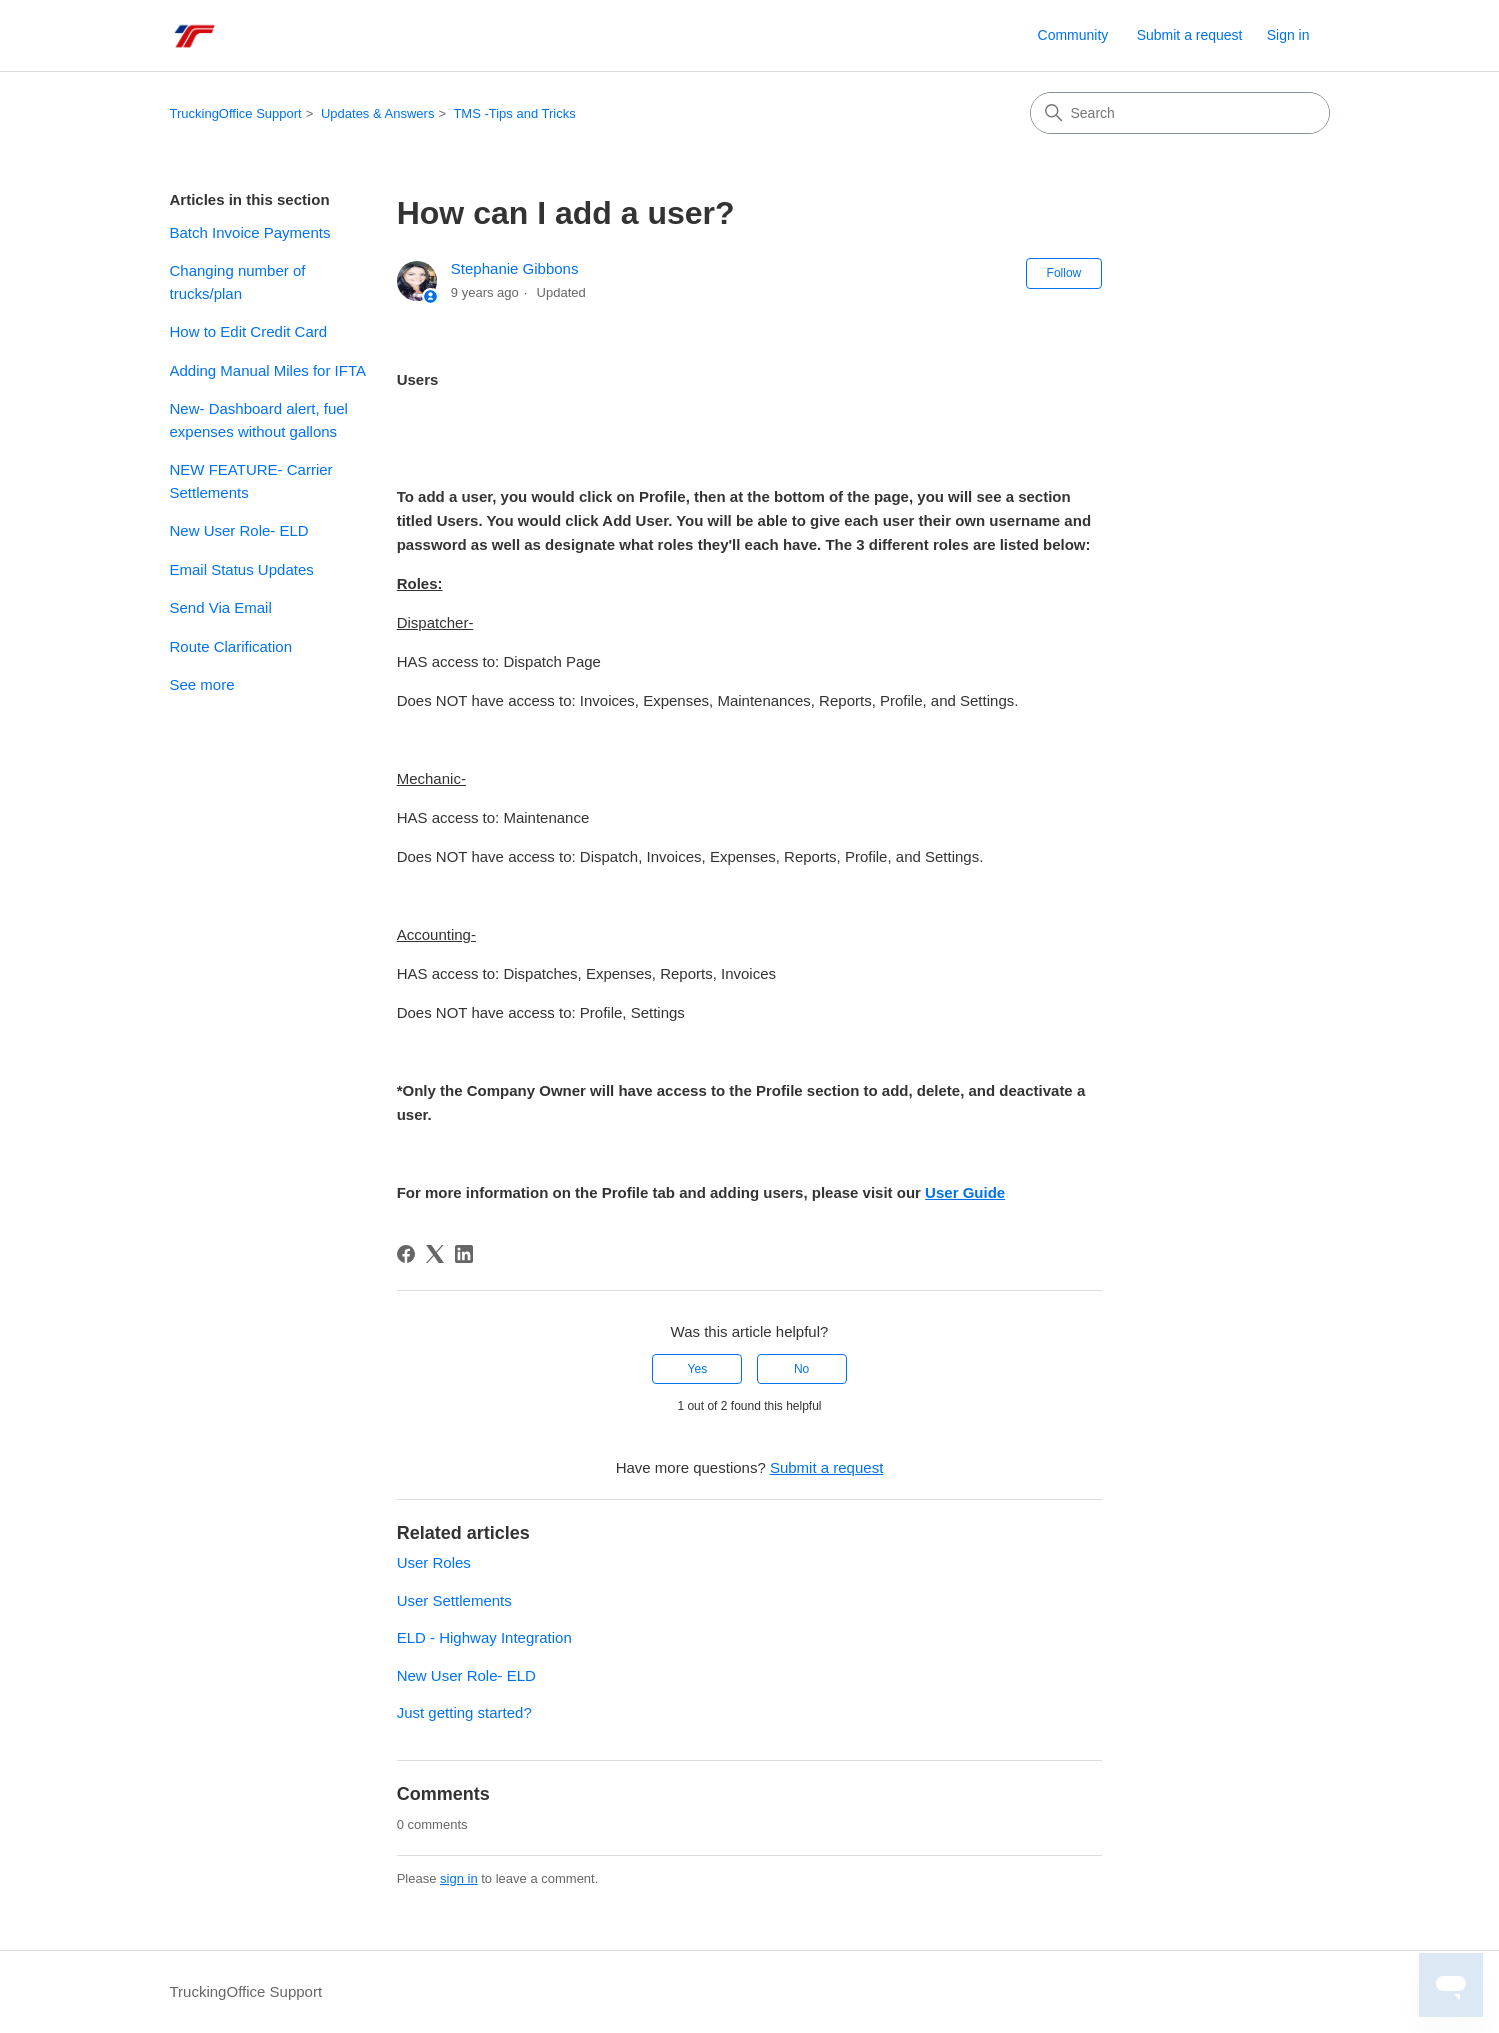 This screenshot has height=2033, width=1499. What do you see at coordinates (268, 370) in the screenshot?
I see `Adding Manual Miles for IFTA` at bounding box center [268, 370].